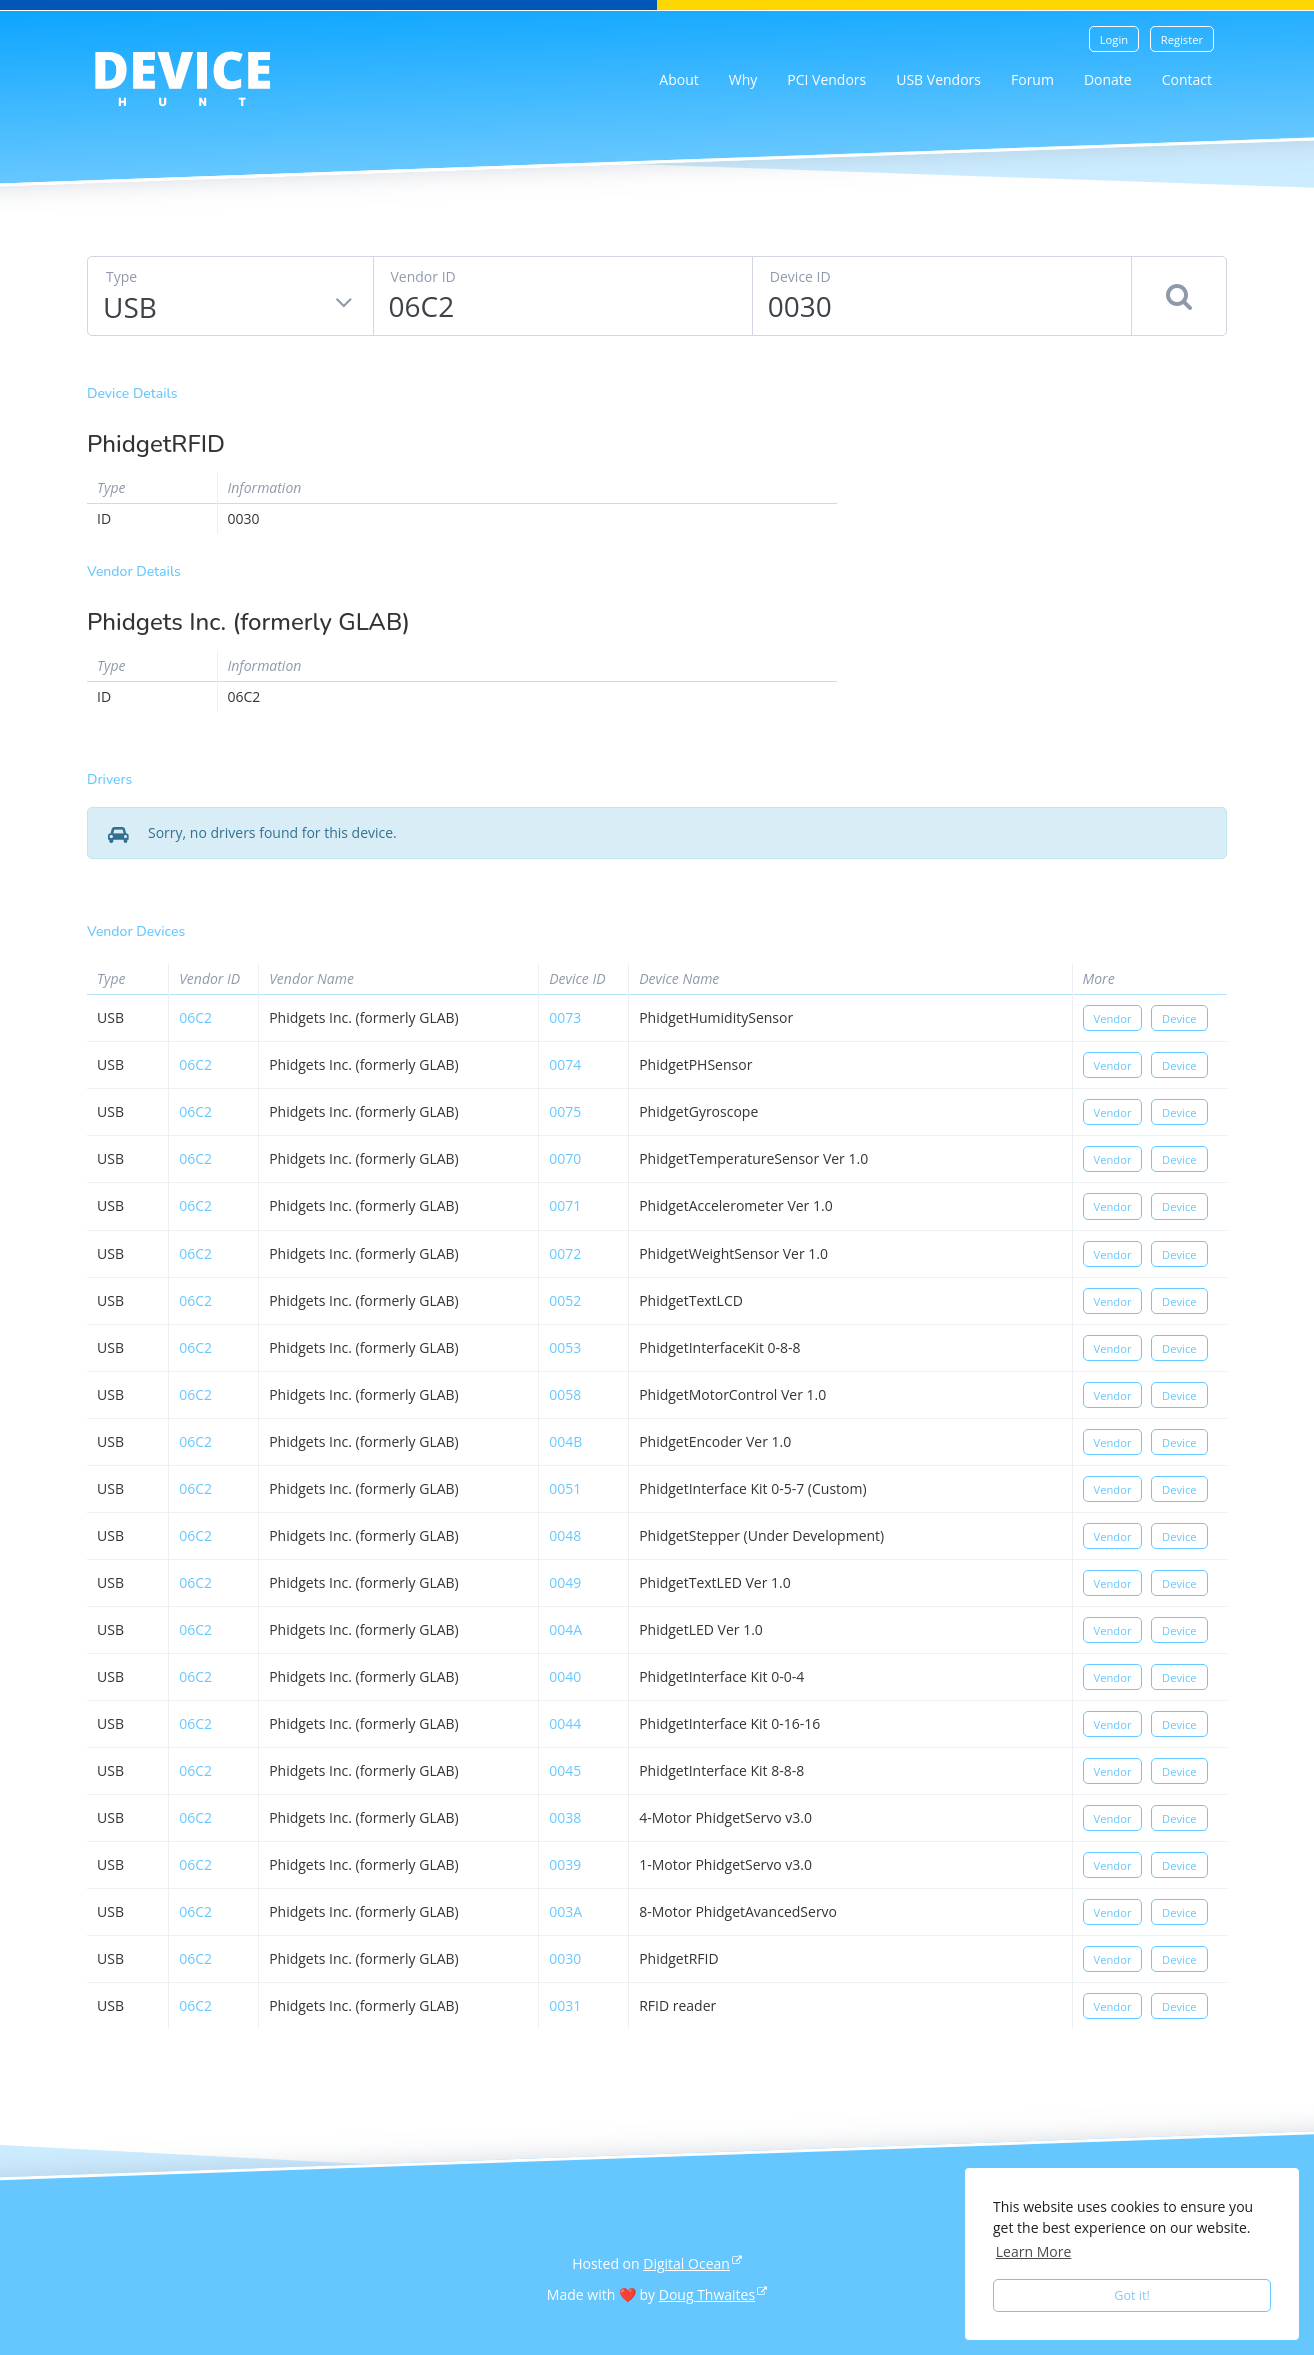 The width and height of the screenshot is (1314, 2355). I want to click on Device ID, so click(800, 276).